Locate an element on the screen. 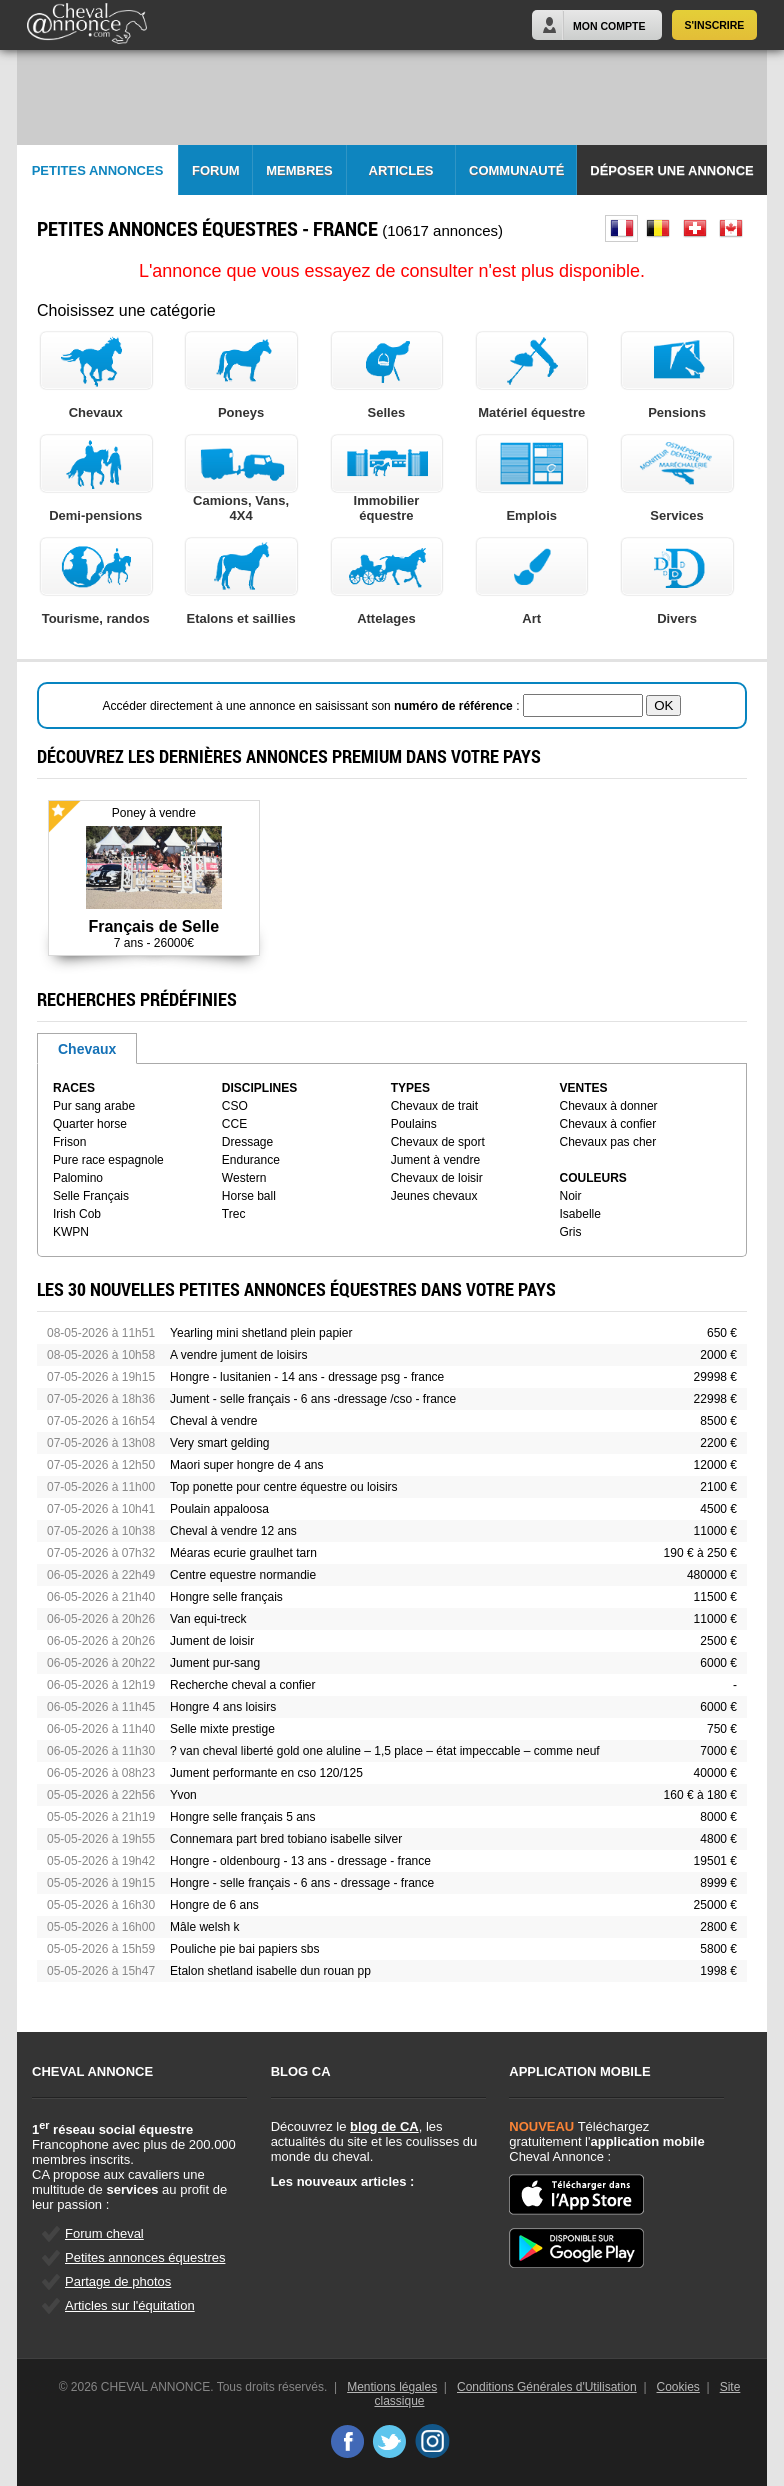 The width and height of the screenshot is (784, 2486). Chevaux à donner is located at coordinates (609, 1106).